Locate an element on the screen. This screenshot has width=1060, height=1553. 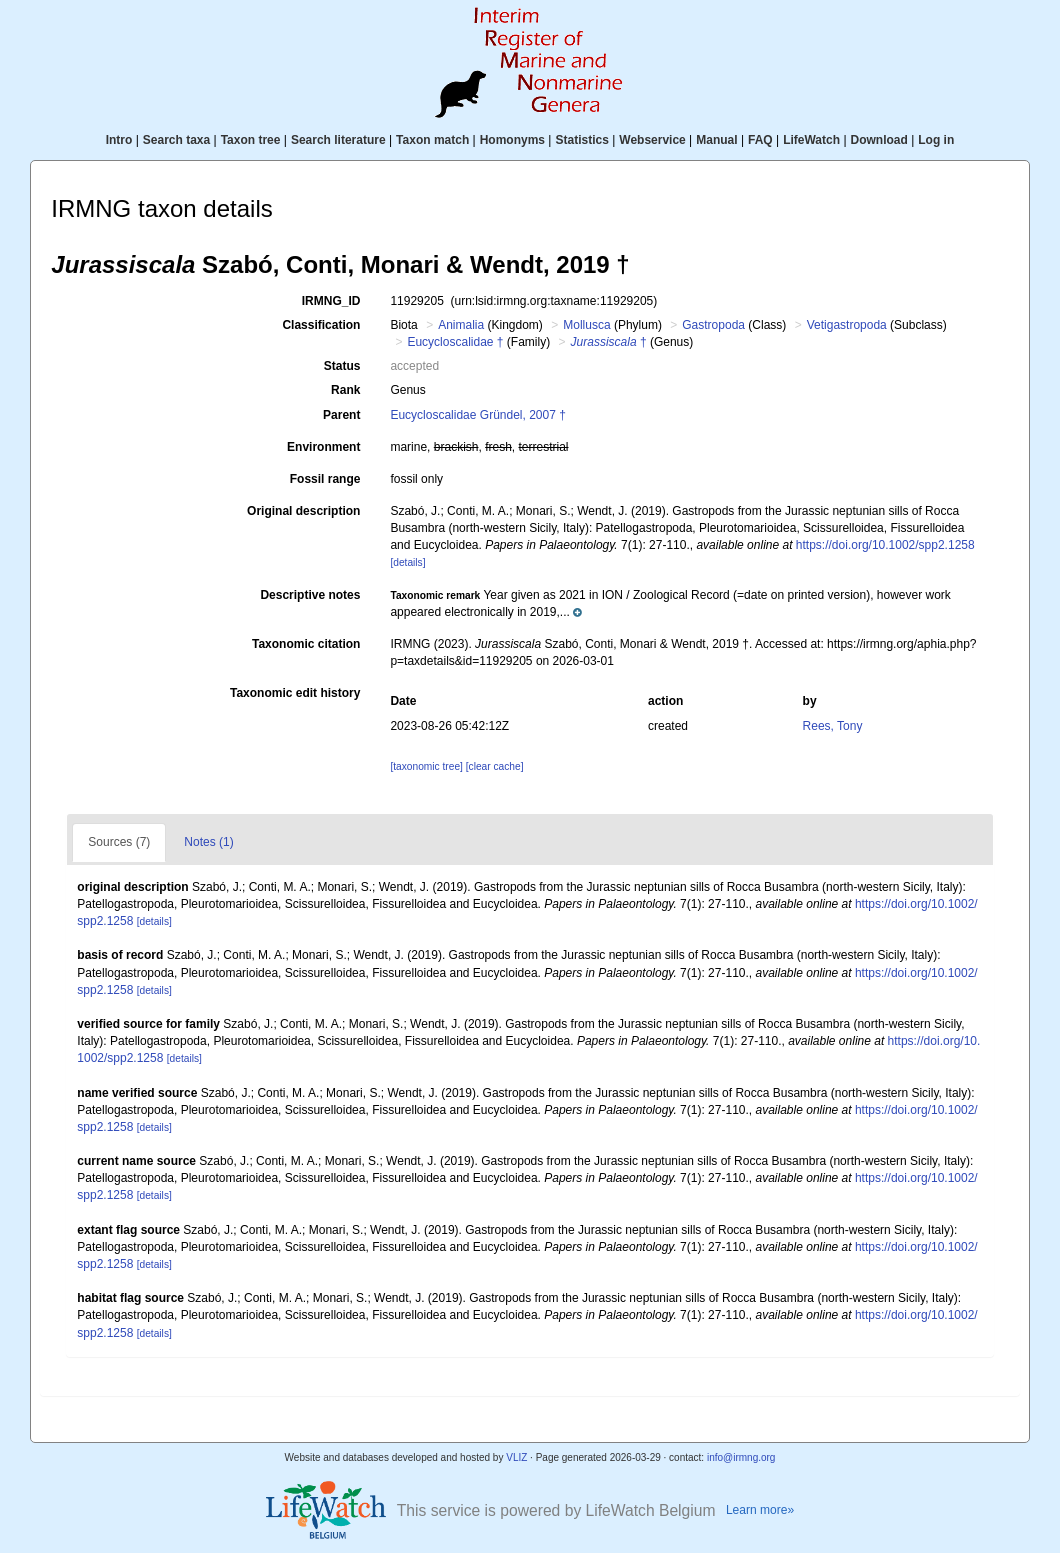
[taxonomic tree] is located at coordinates (426, 766).